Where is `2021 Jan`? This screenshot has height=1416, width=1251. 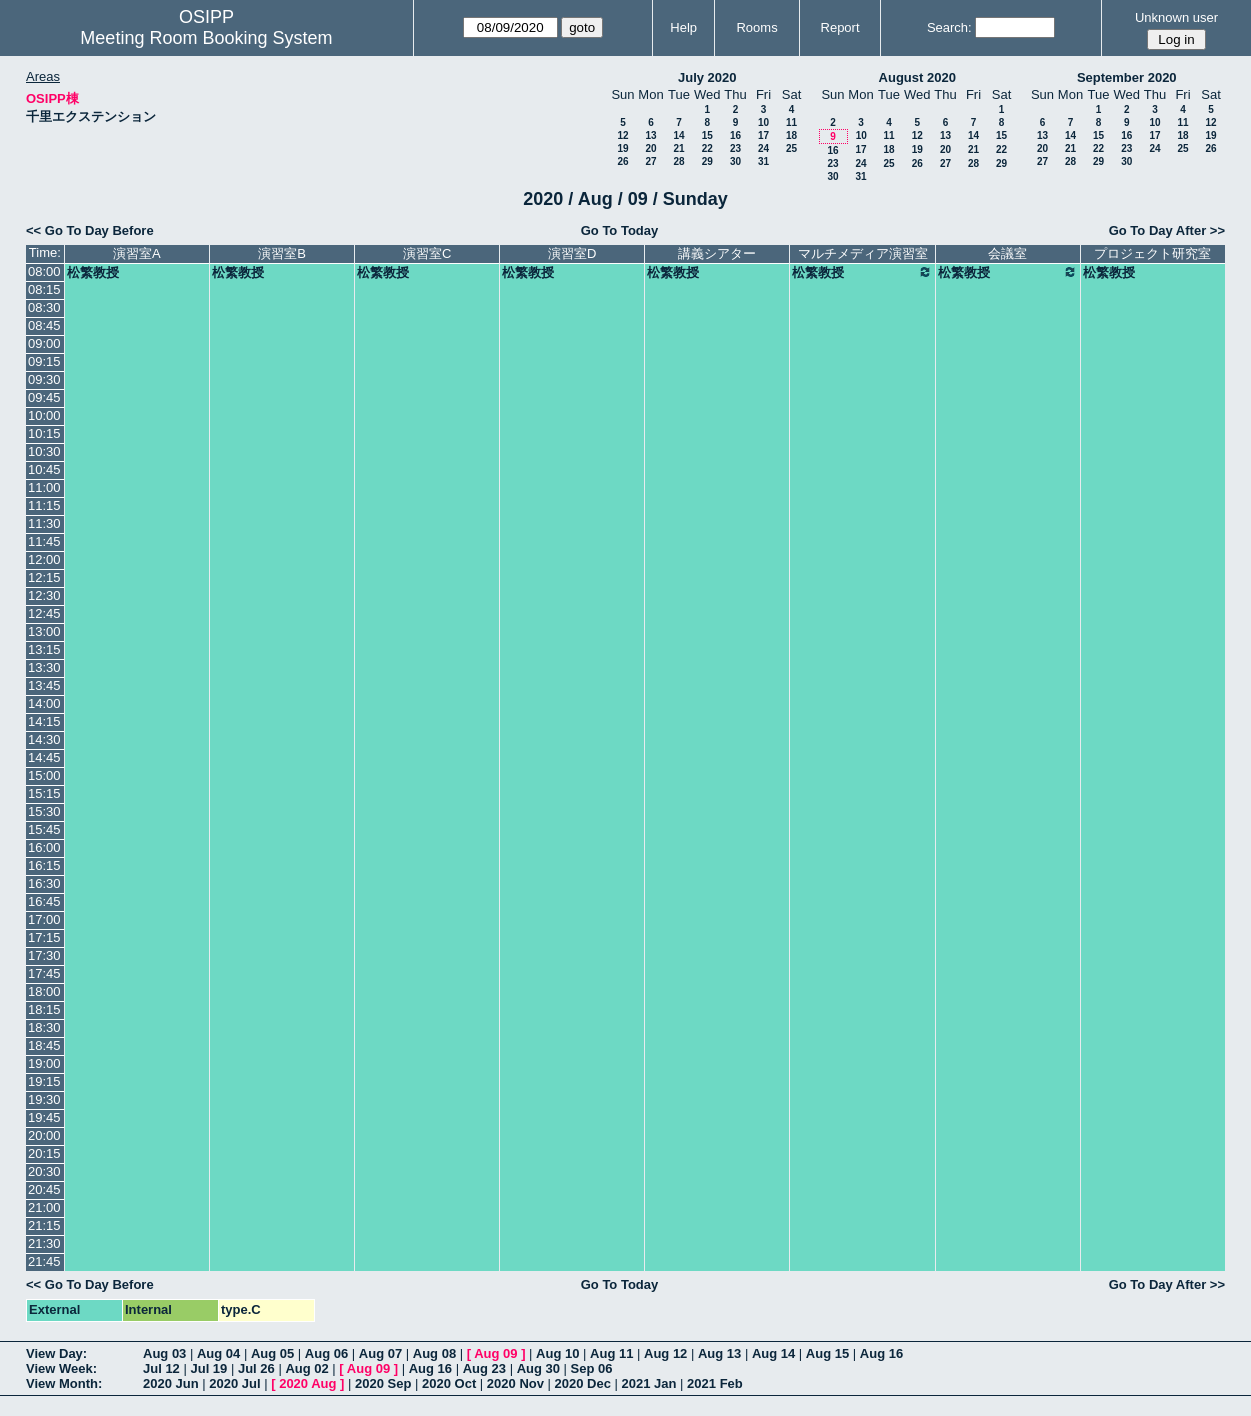
2021 Jan is located at coordinates (649, 1383).